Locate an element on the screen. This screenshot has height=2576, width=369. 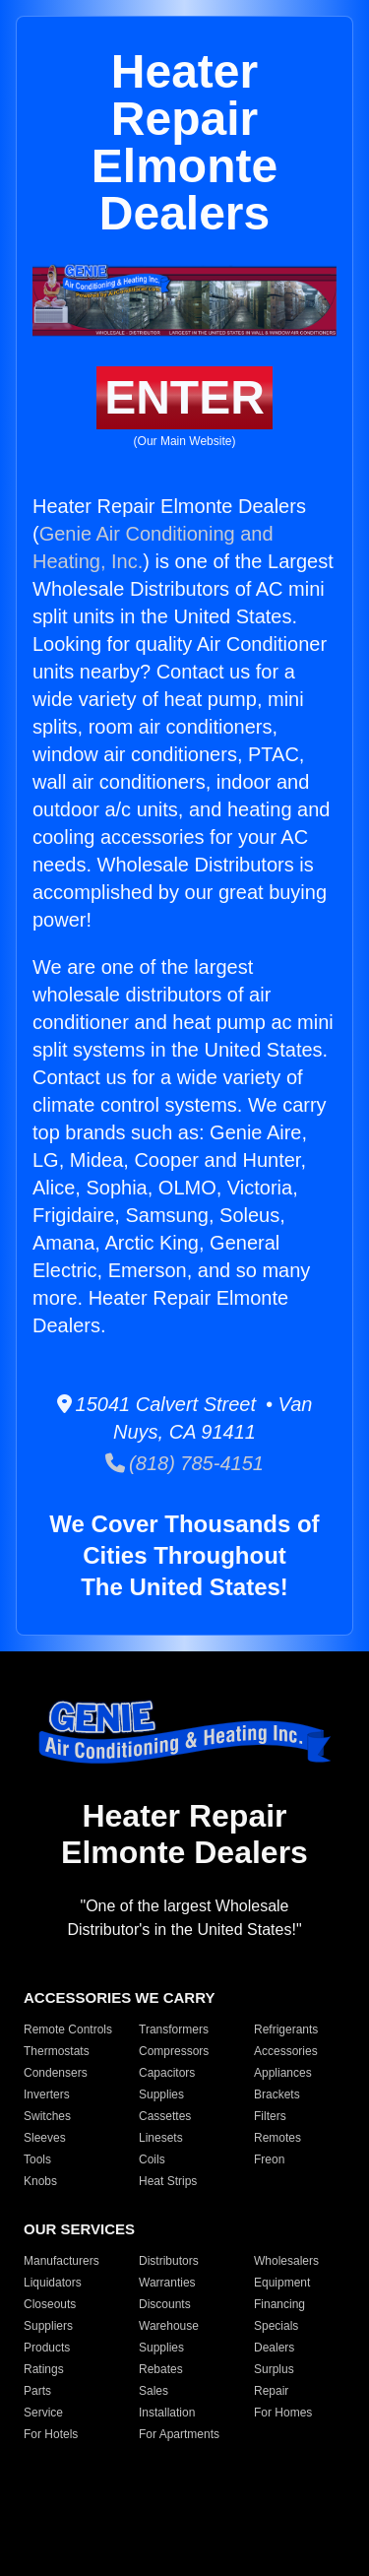
Supplies is located at coordinates (161, 2094).